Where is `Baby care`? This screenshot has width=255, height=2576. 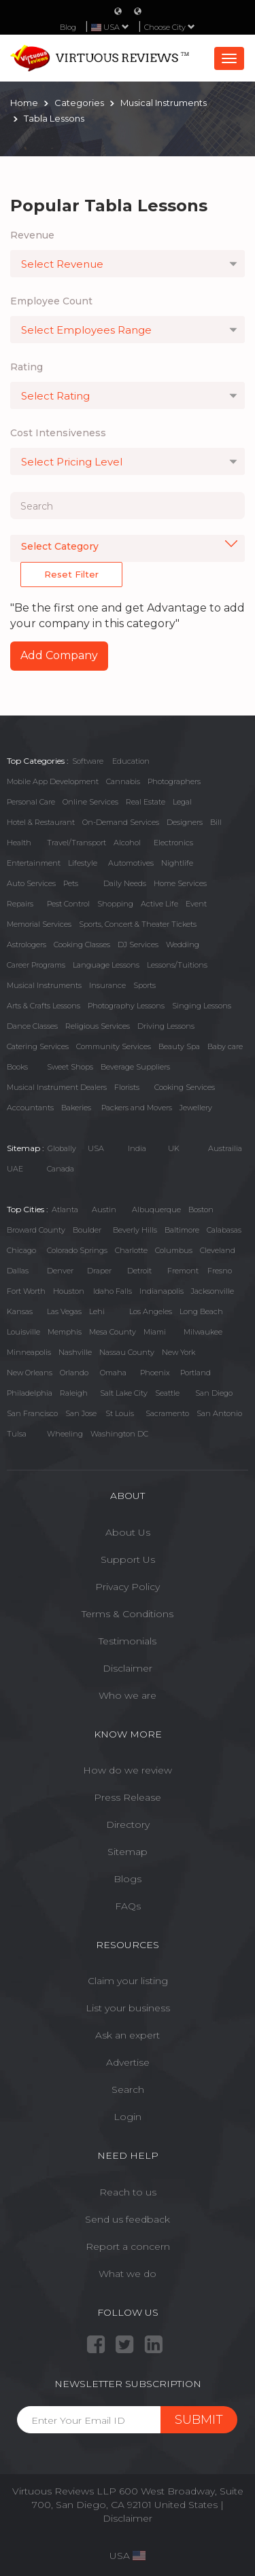 Baby care is located at coordinates (225, 1046).